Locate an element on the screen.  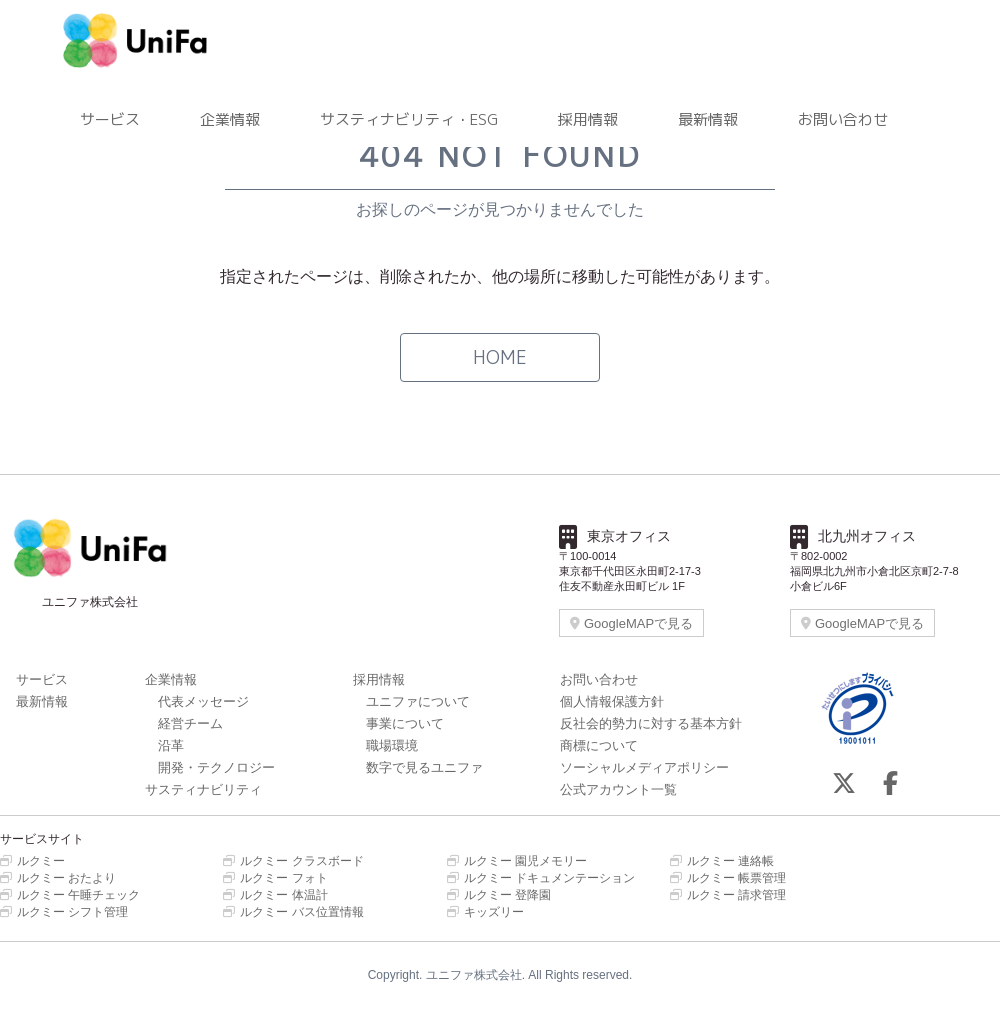
最新情報 is located at coordinates (708, 119).